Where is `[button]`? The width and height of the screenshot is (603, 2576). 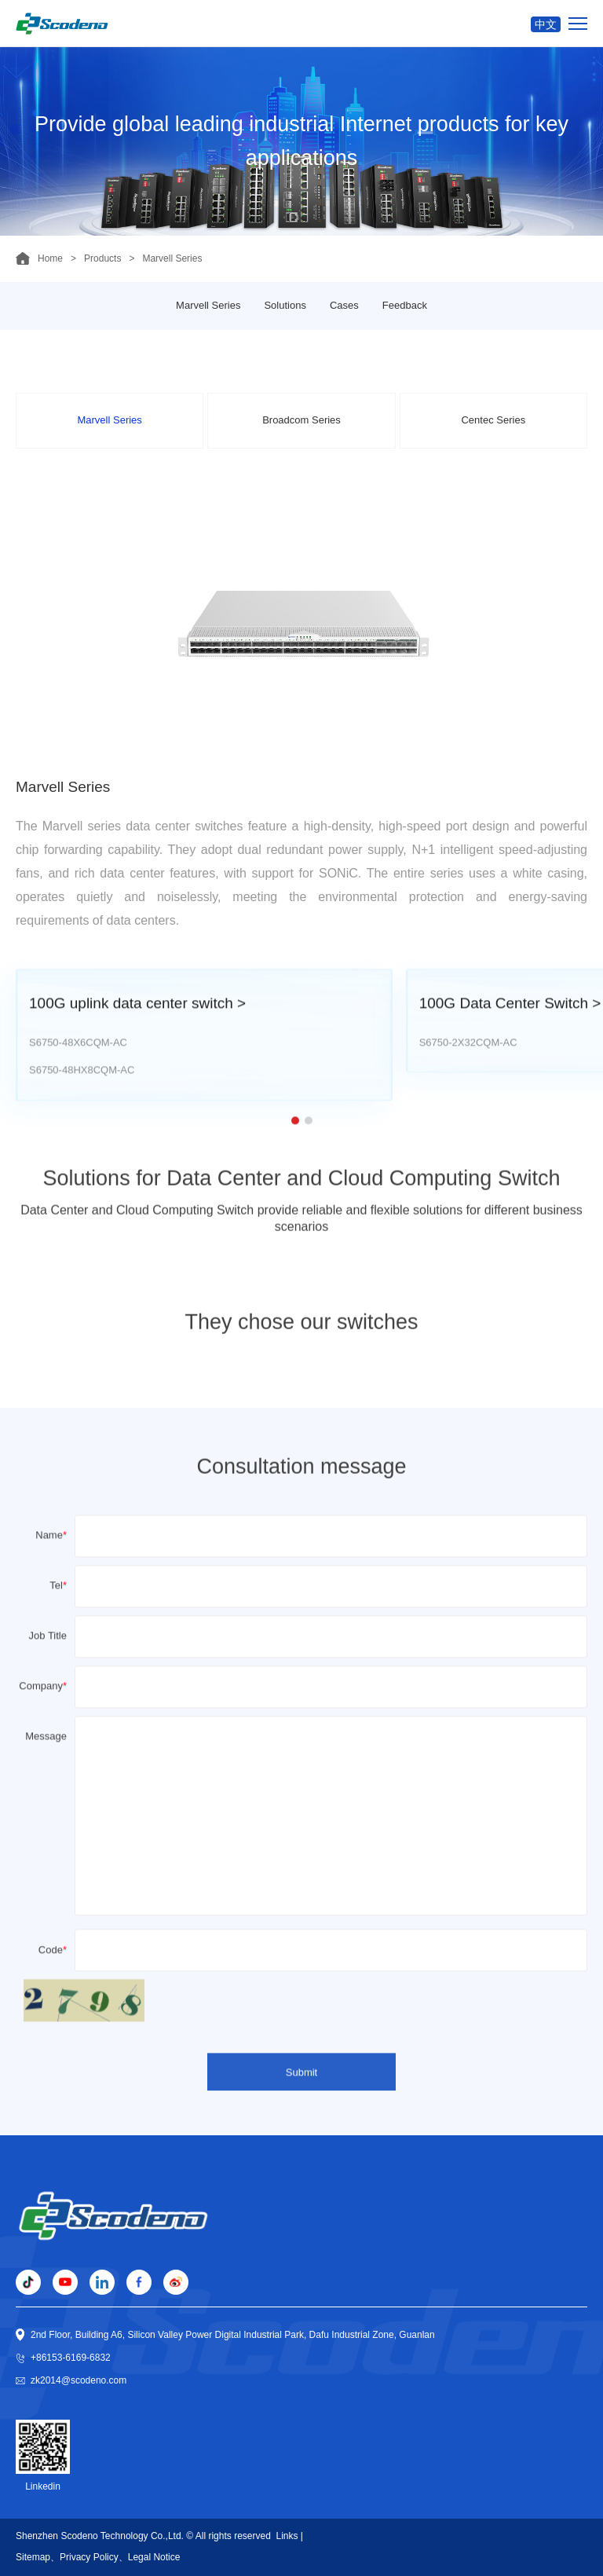
[button] is located at coordinates (295, 1148).